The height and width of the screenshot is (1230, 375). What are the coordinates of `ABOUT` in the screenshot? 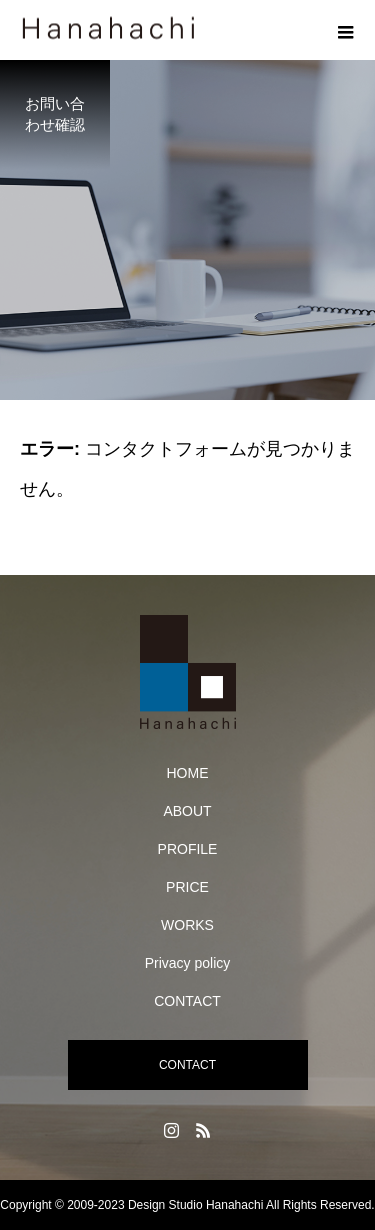 It's located at (187, 811).